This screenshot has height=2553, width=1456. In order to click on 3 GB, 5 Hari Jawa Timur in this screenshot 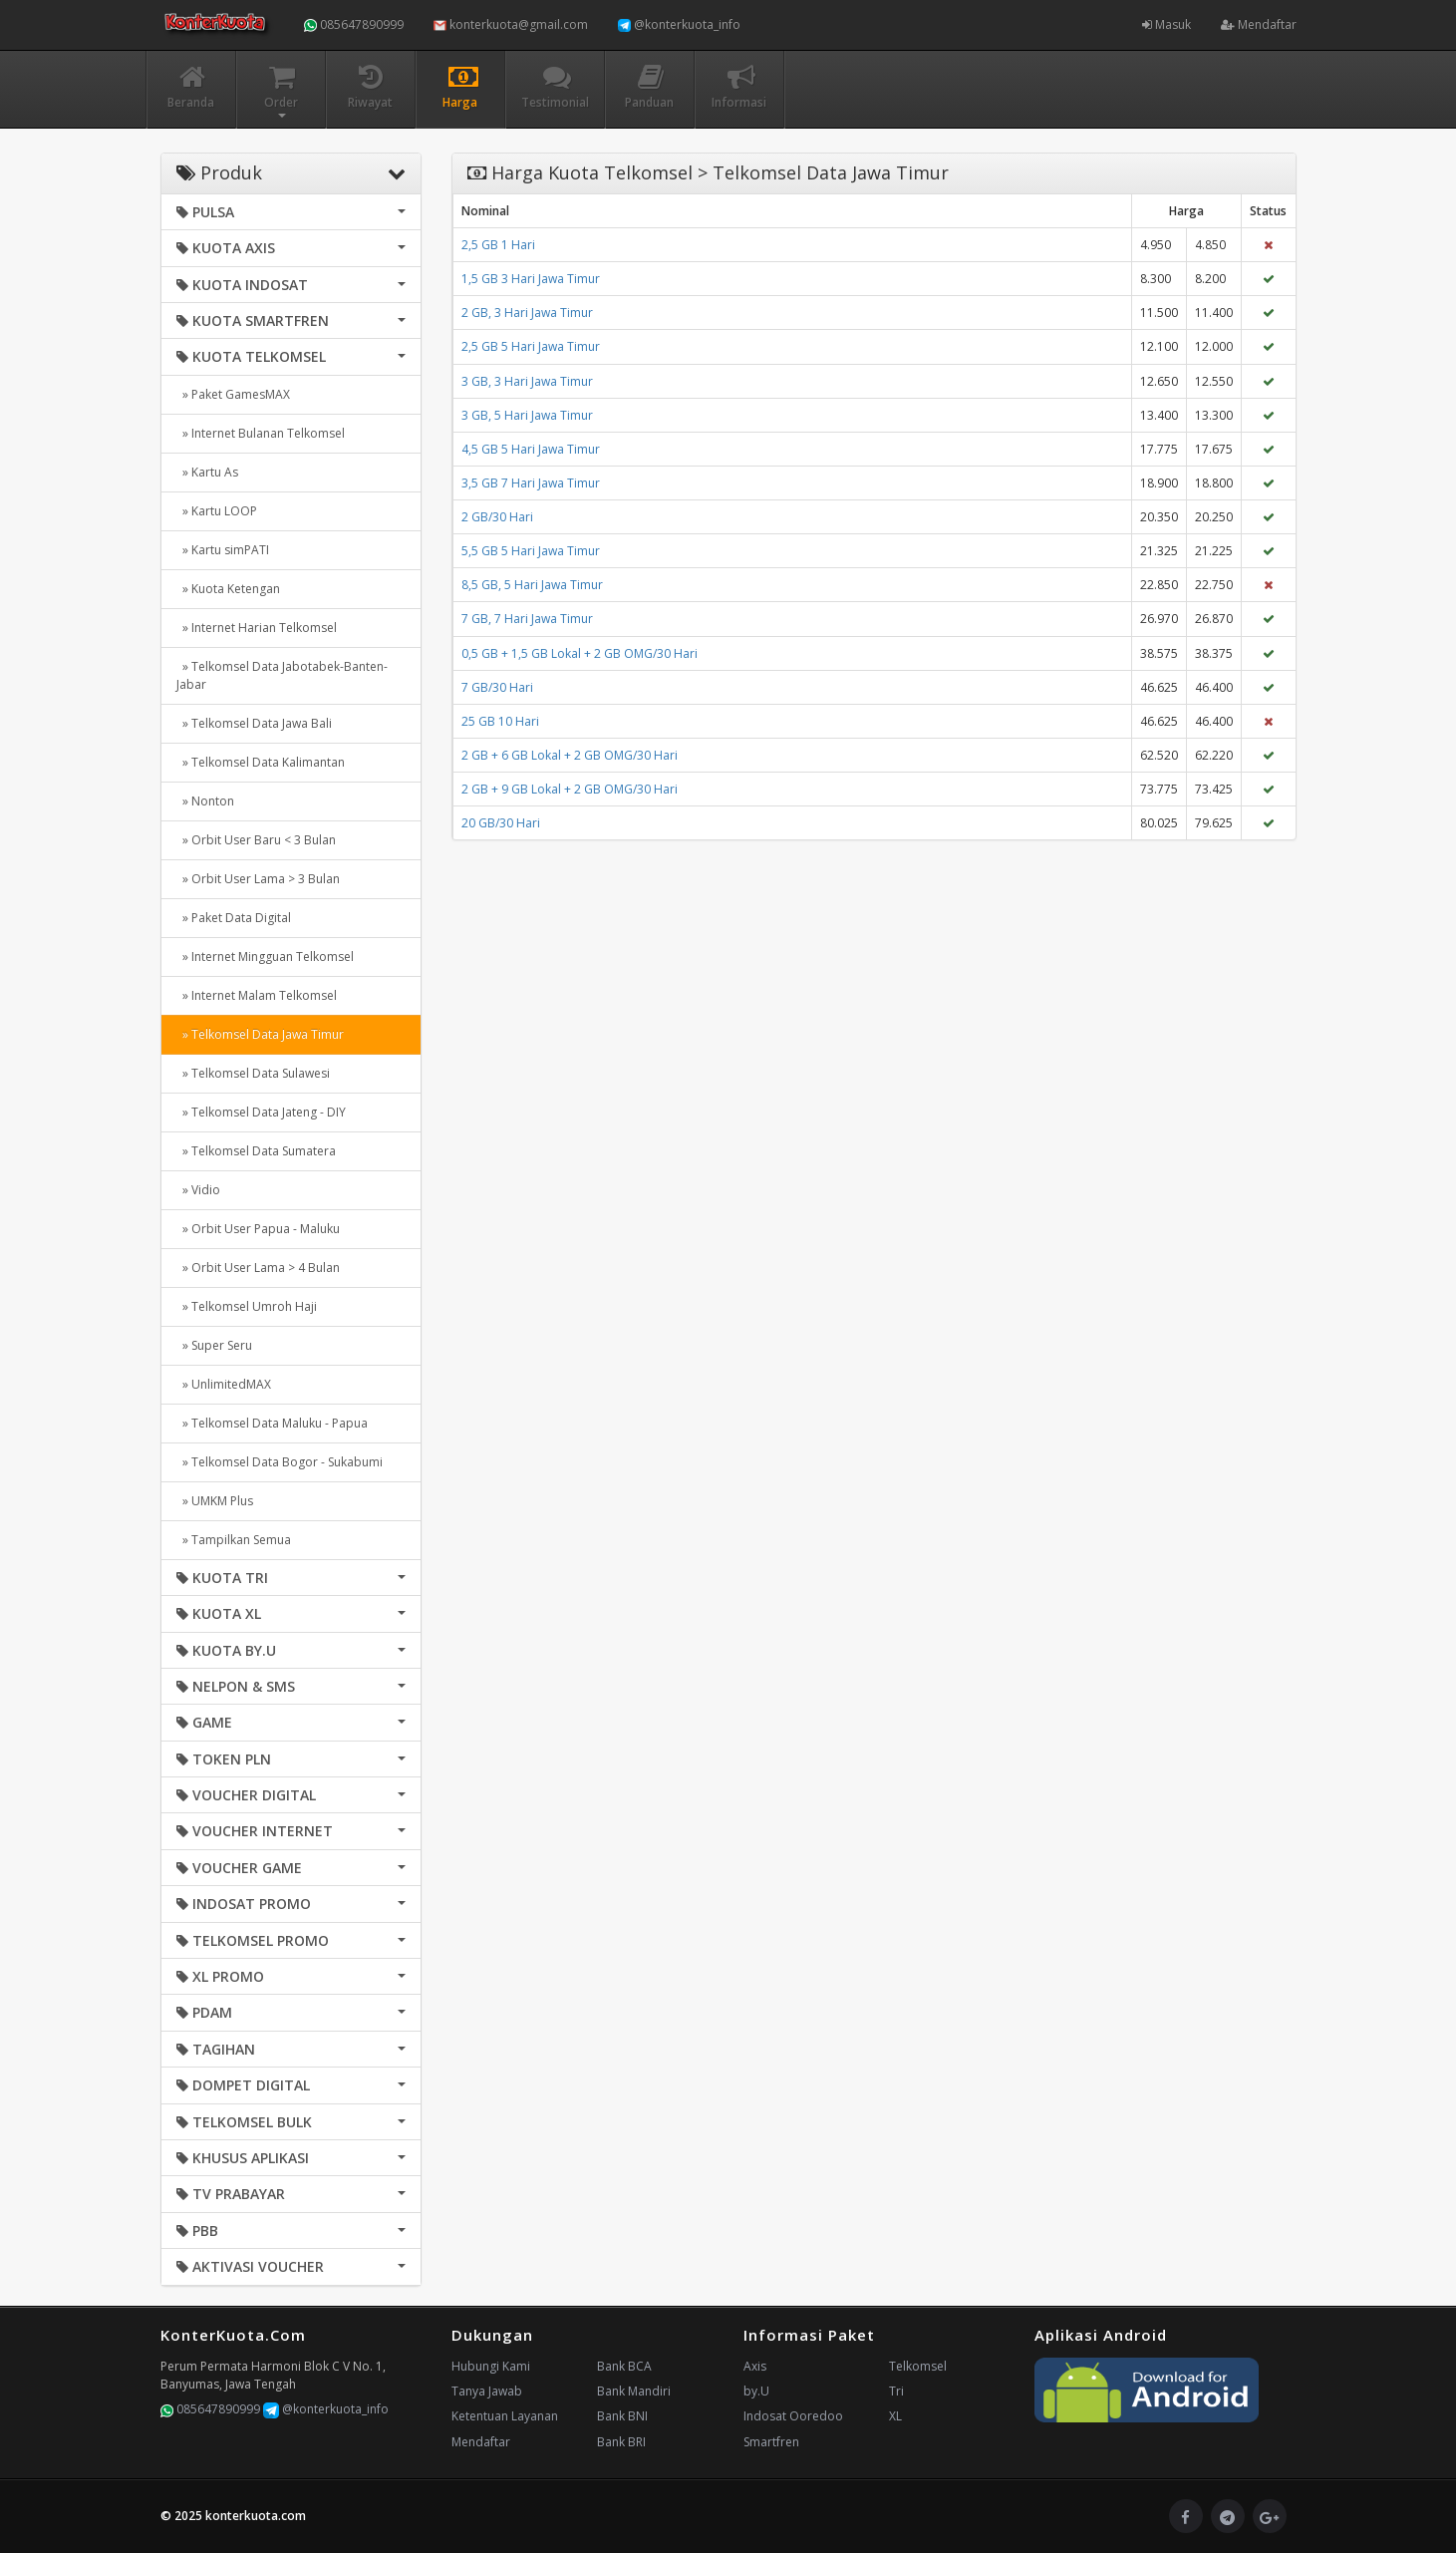, I will do `click(527, 415)`.